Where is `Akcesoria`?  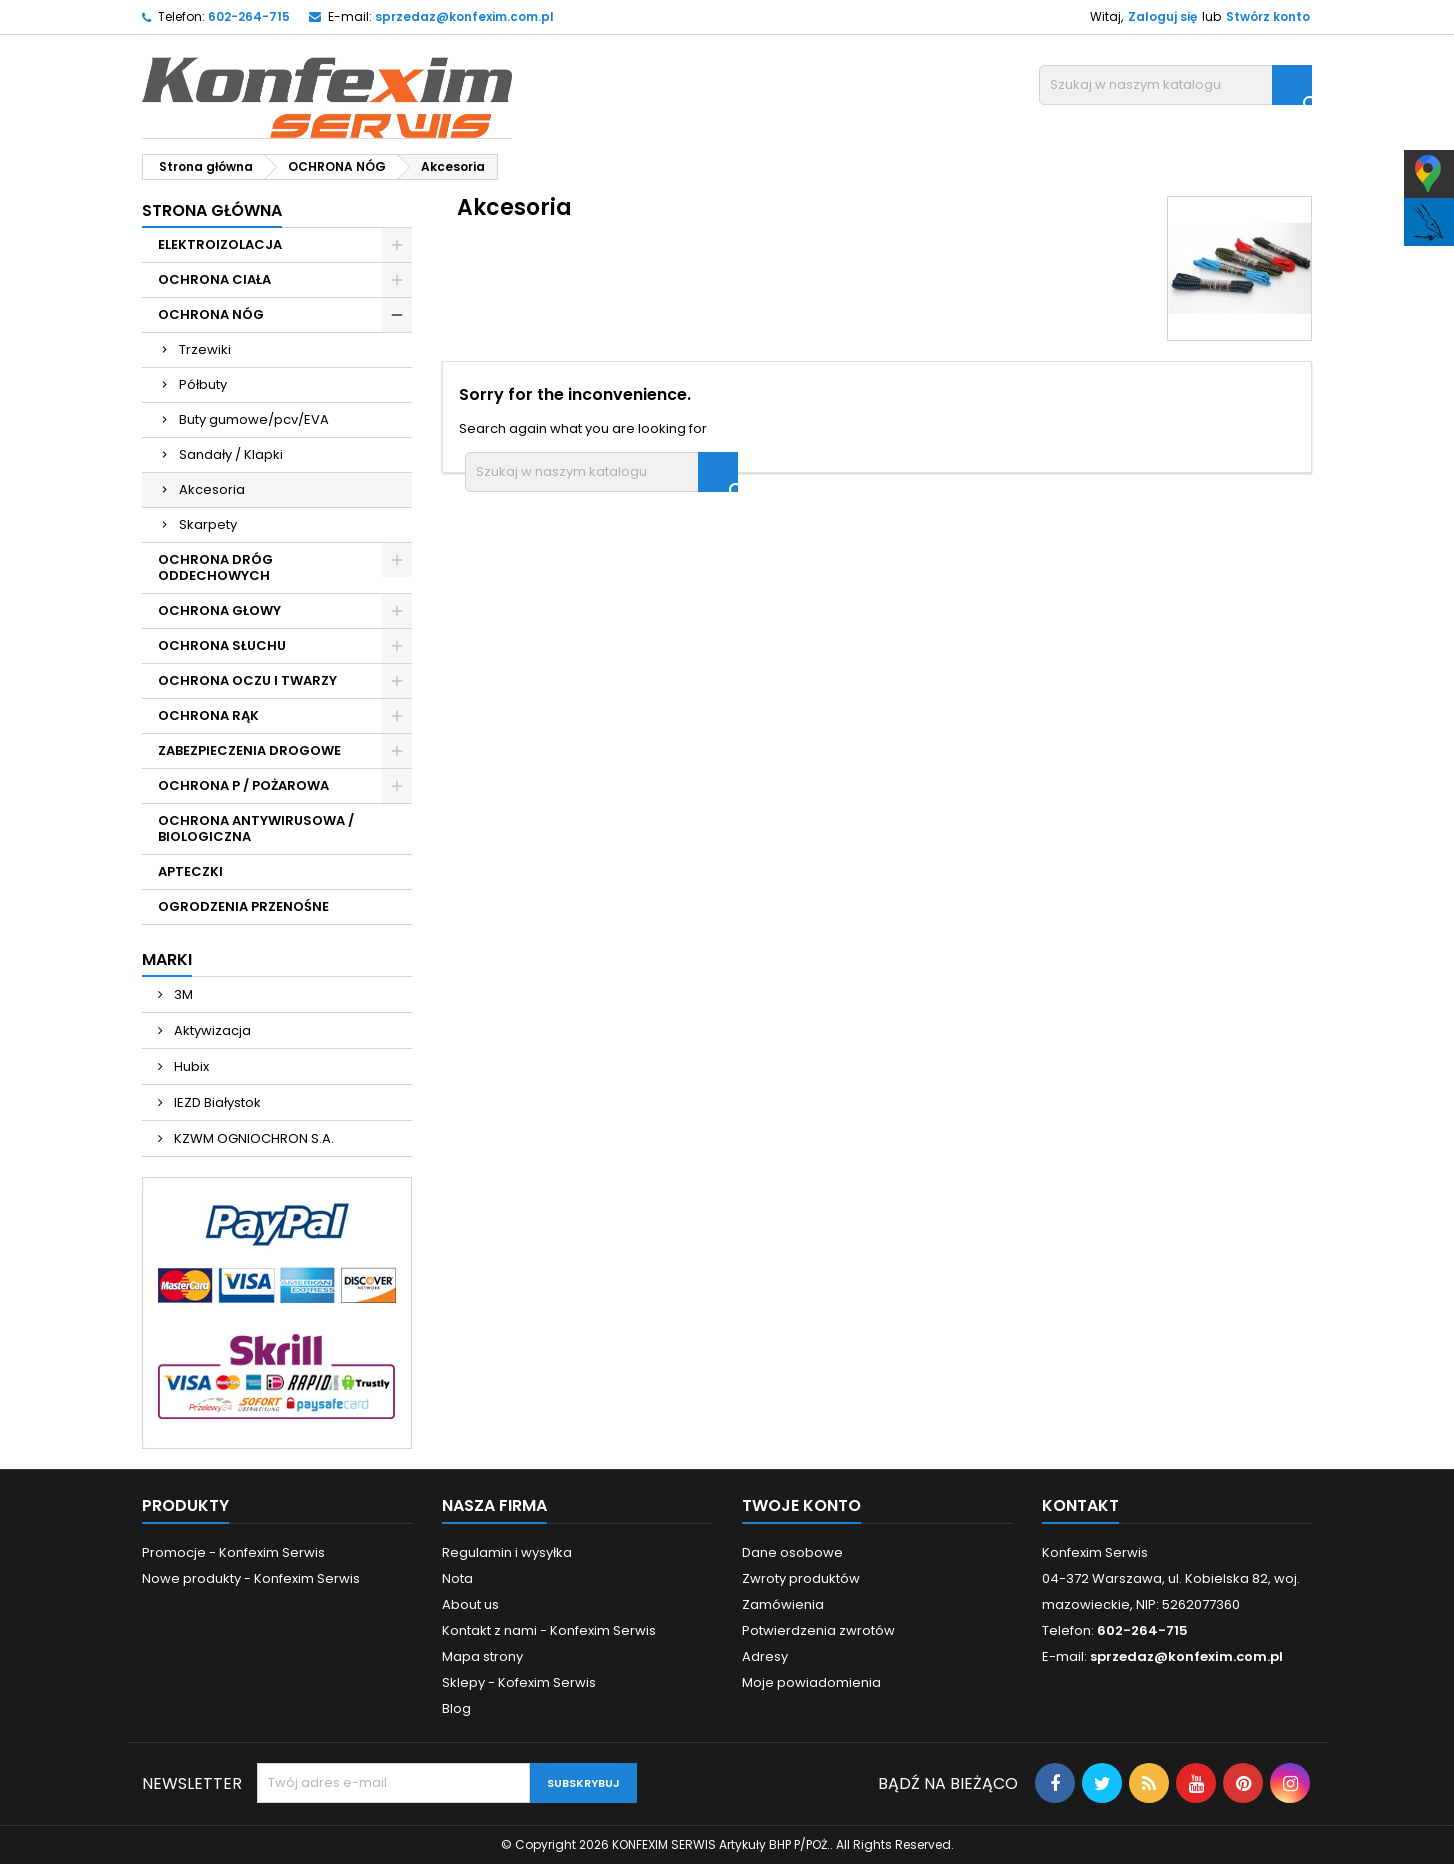 Akcesoria is located at coordinates (212, 489).